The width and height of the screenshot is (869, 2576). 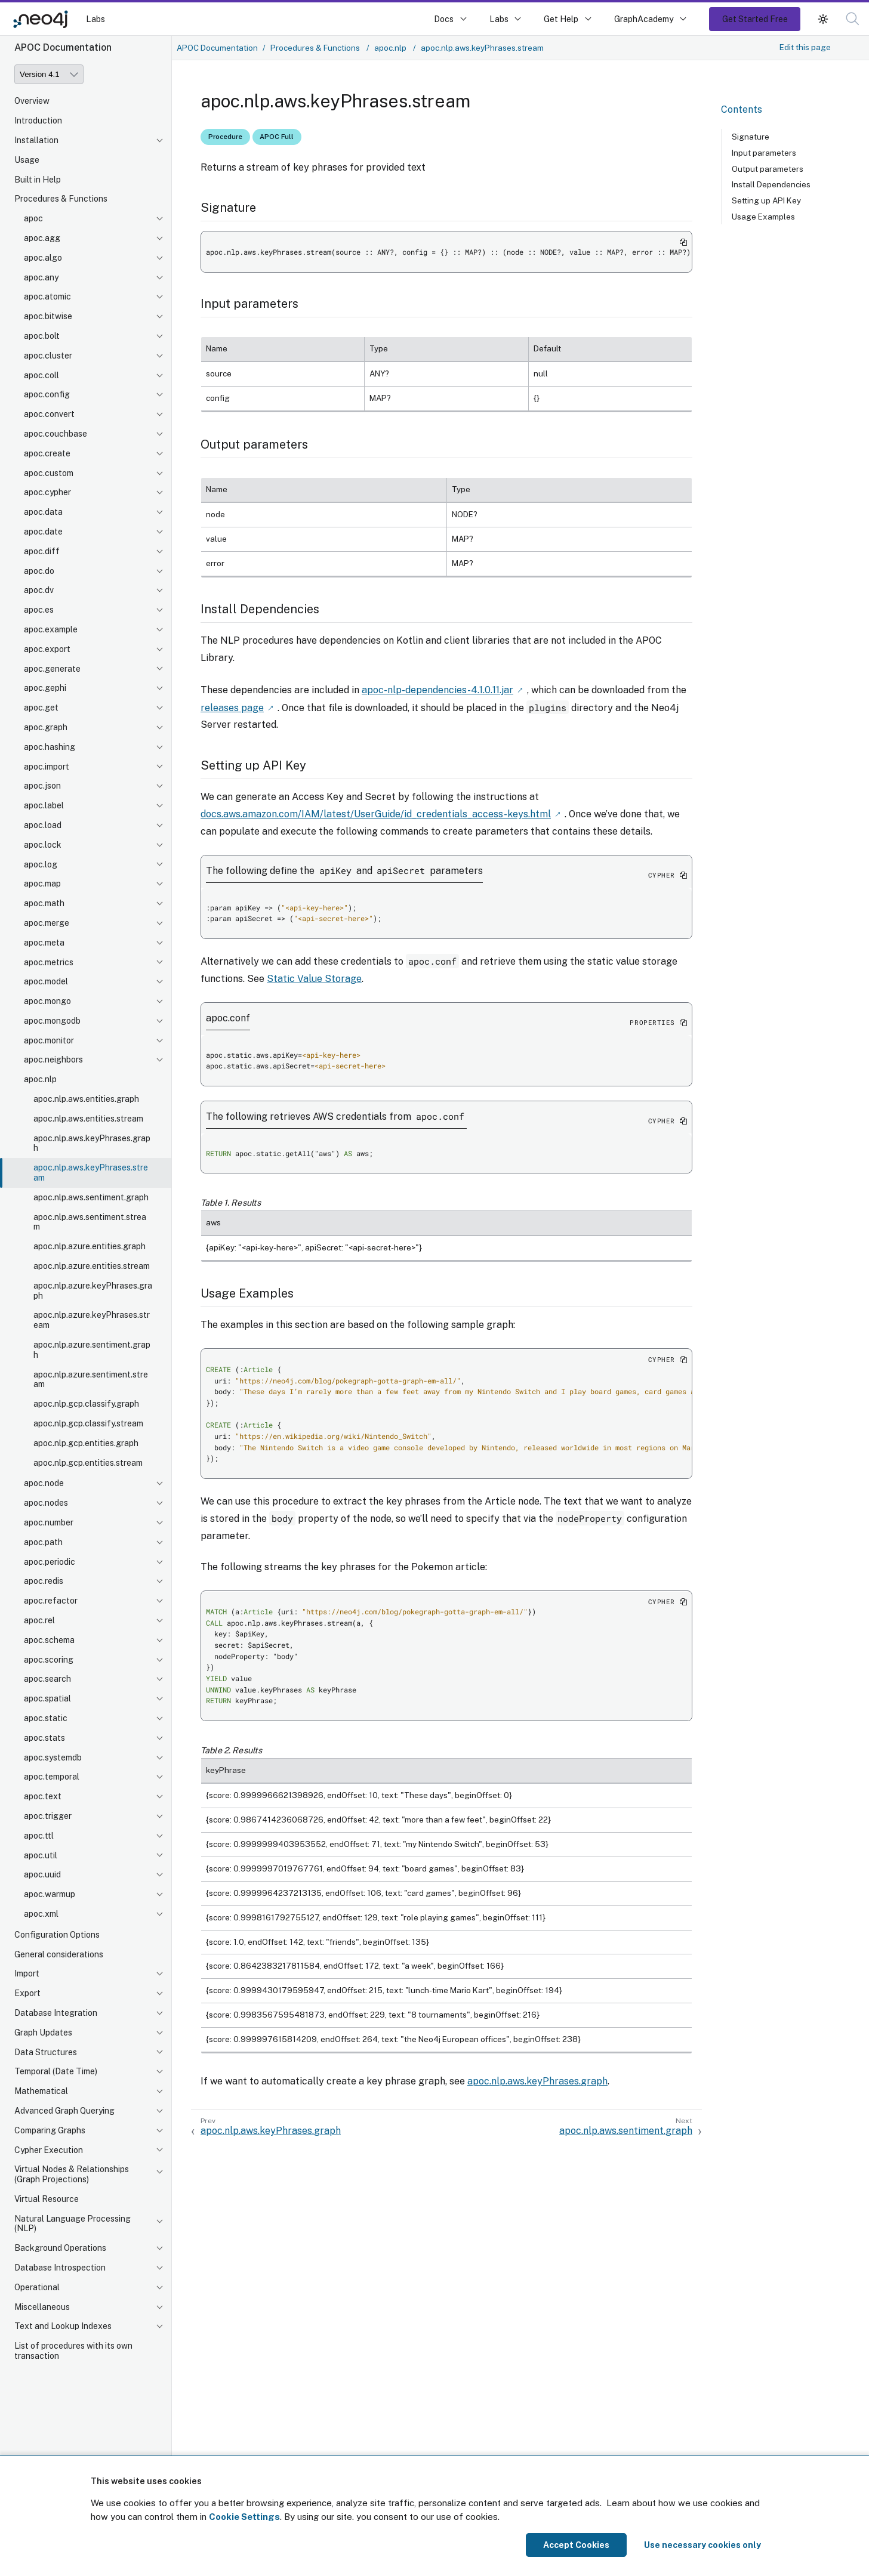 What do you see at coordinates (49, 747) in the screenshot?
I see `apoc.hashing` at bounding box center [49, 747].